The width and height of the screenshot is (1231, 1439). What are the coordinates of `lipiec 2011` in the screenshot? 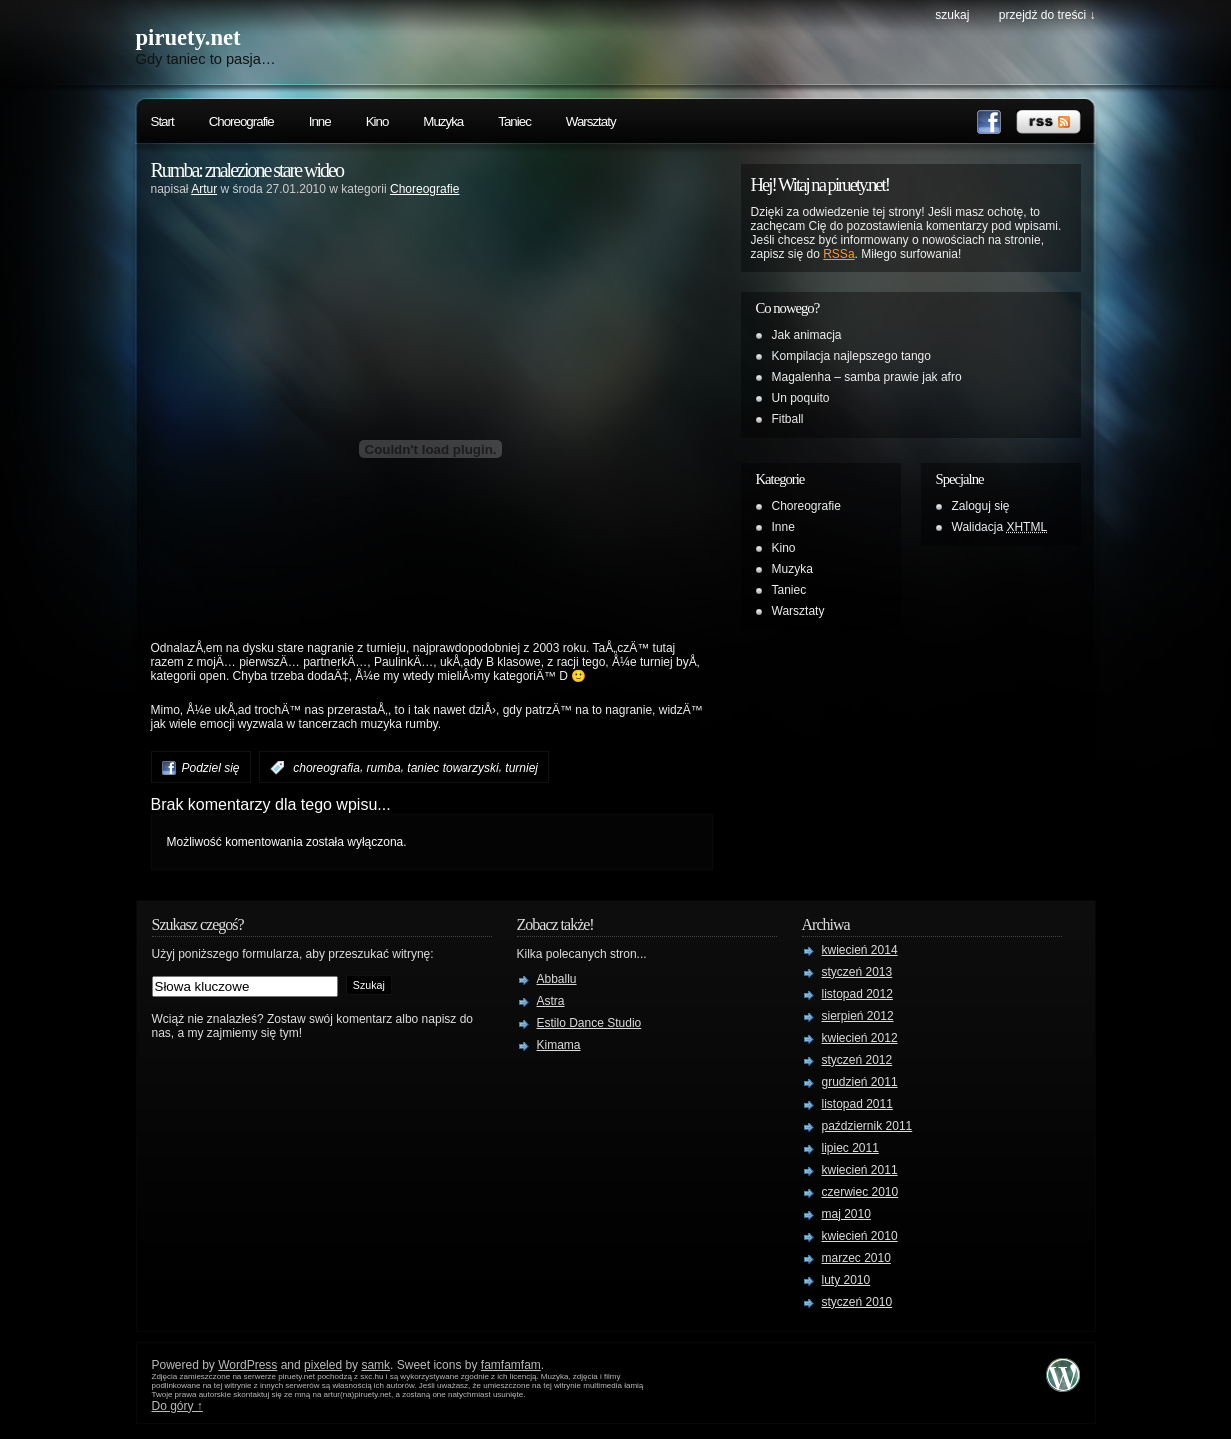 It's located at (850, 1148).